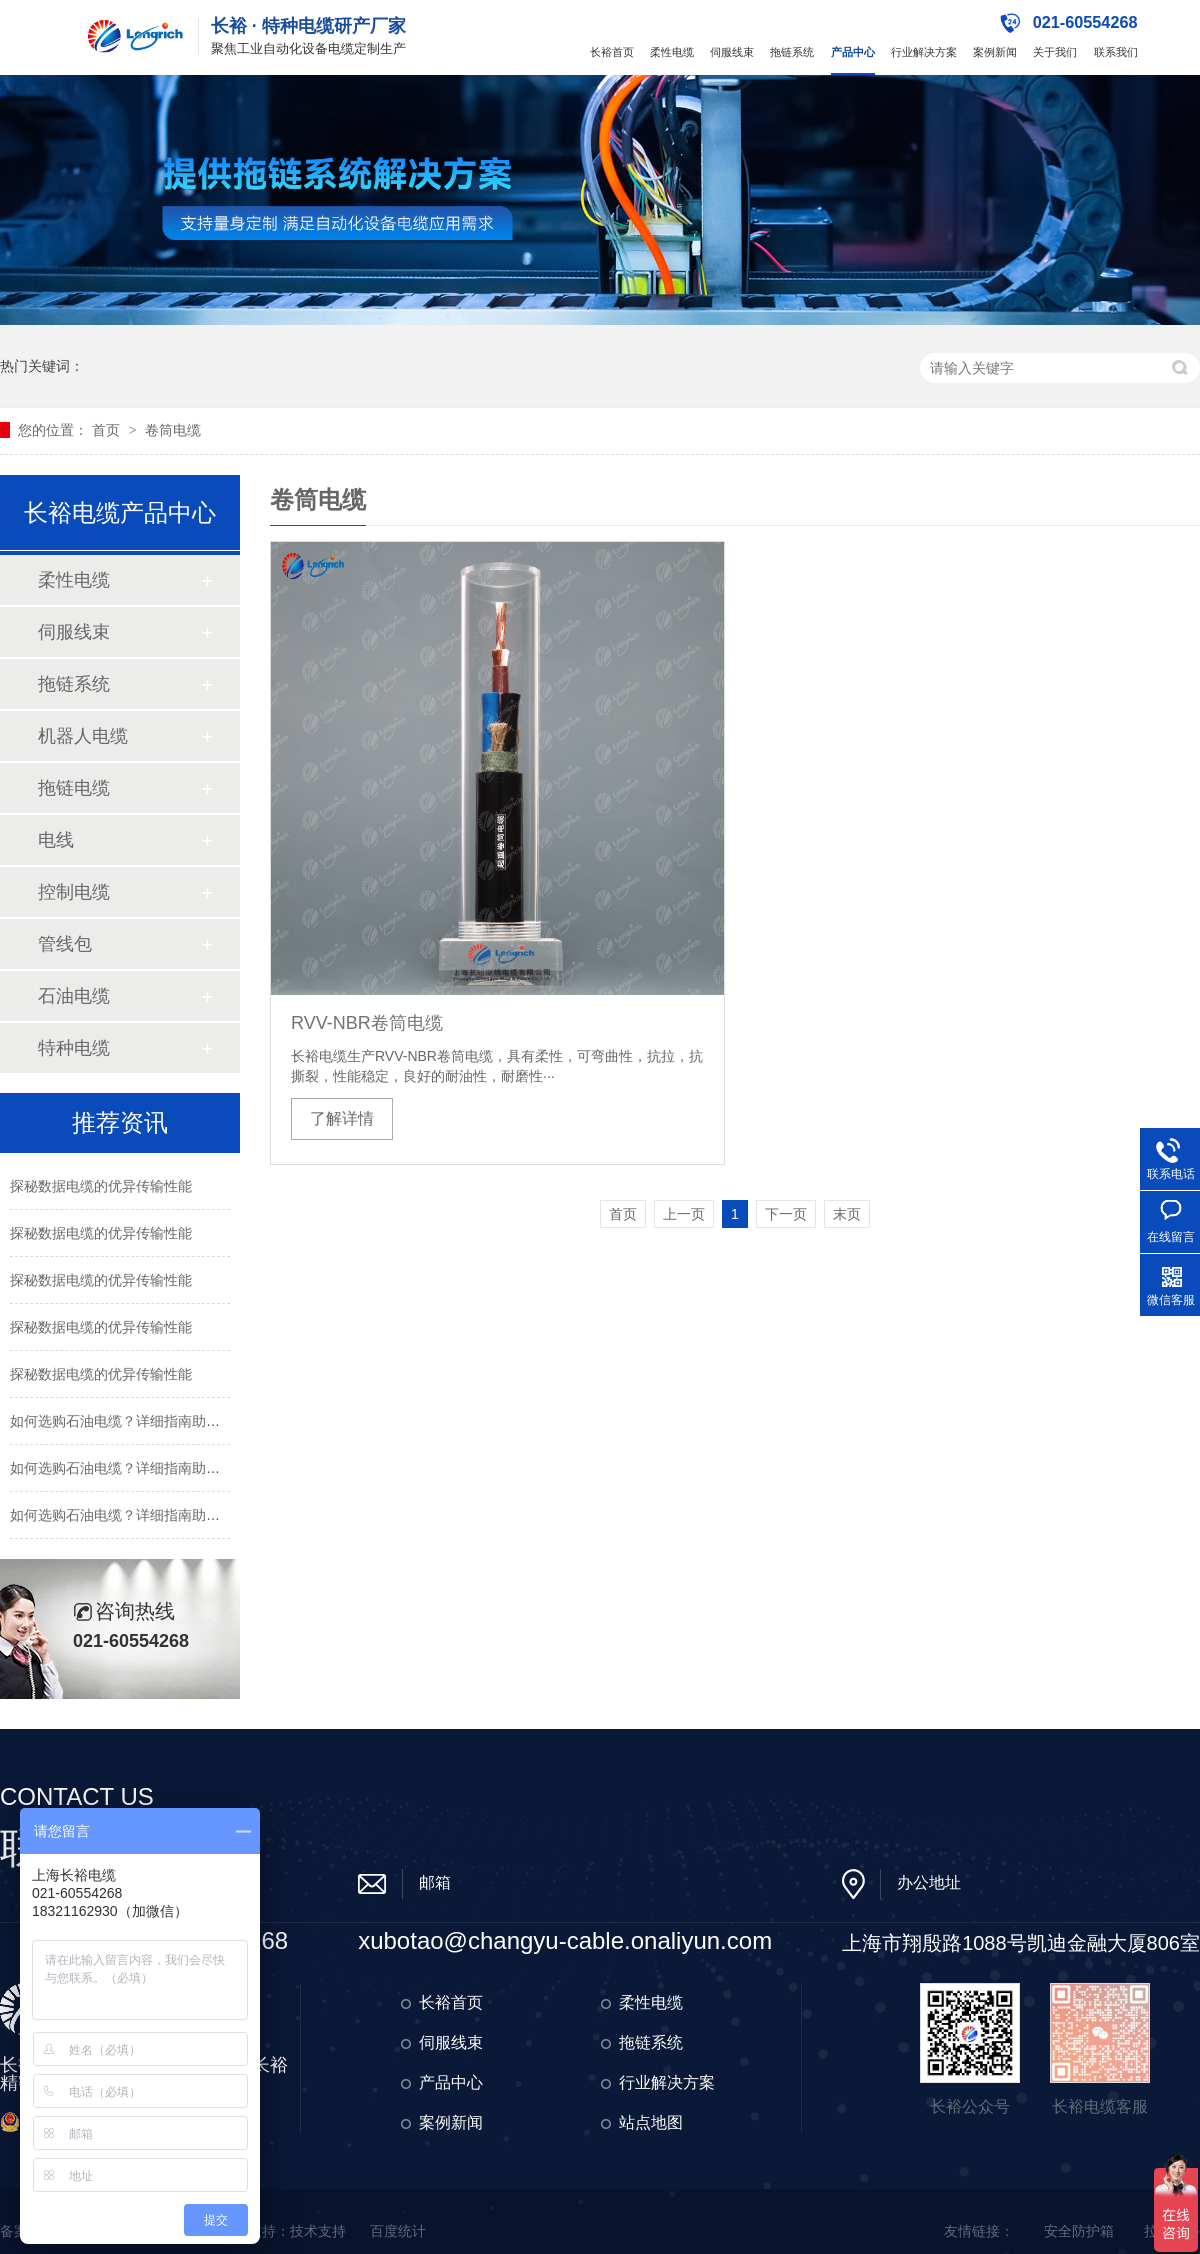 The width and height of the screenshot is (1200, 2254). What do you see at coordinates (74, 1048) in the screenshot?
I see `特种电缆` at bounding box center [74, 1048].